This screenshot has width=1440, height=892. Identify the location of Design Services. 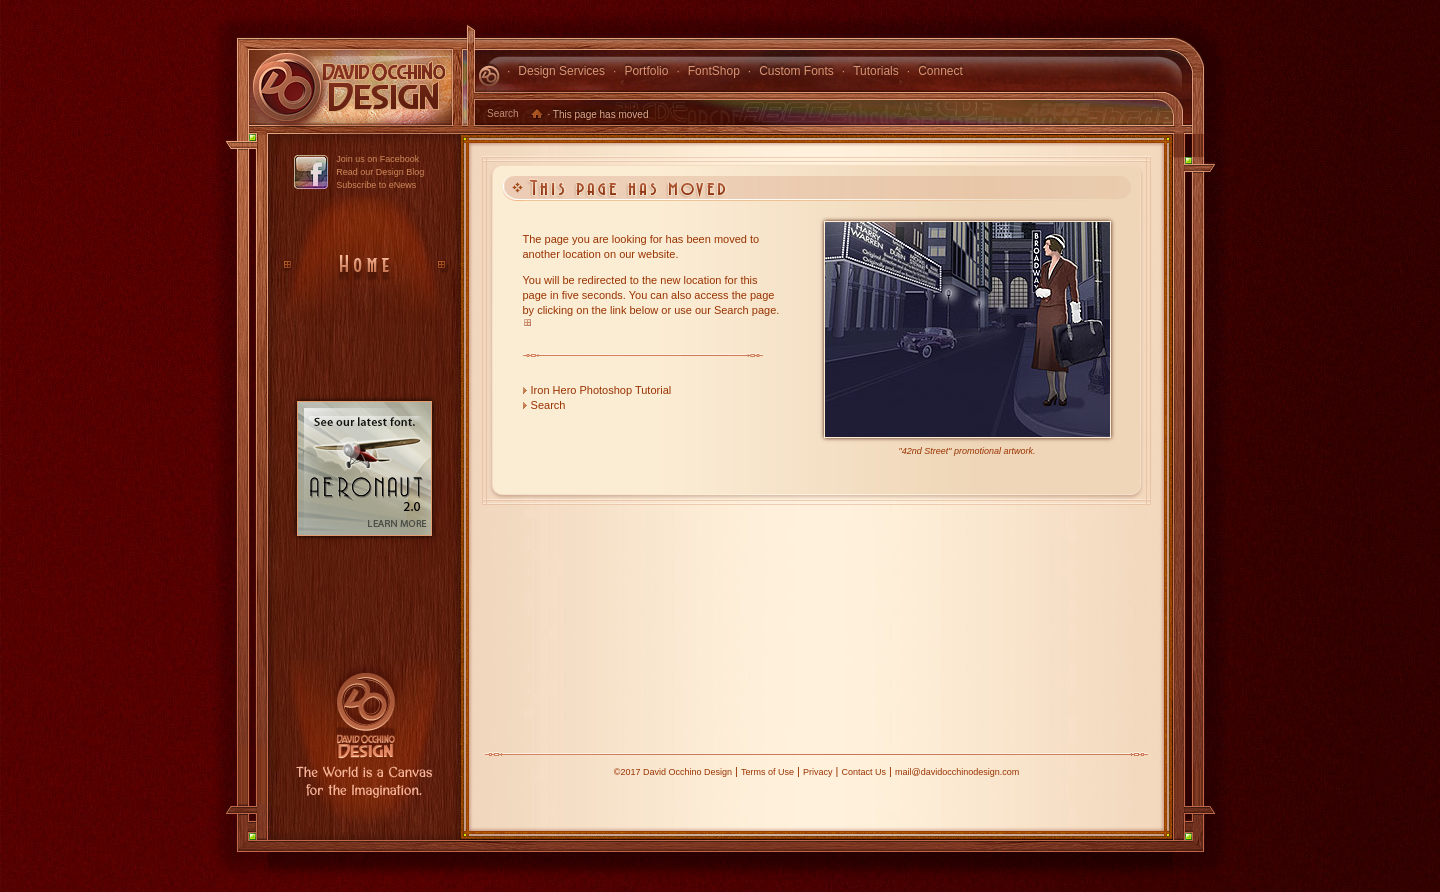
(561, 71).